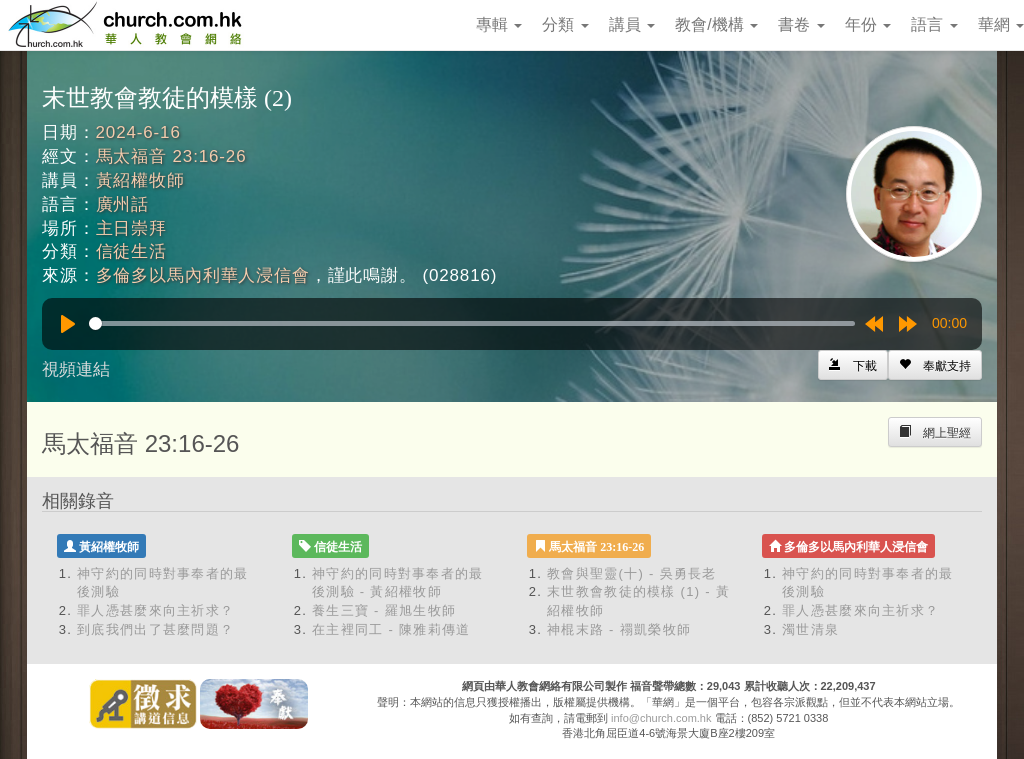 The height and width of the screenshot is (759, 1024). What do you see at coordinates (203, 275) in the screenshot?
I see `多倫多以馬內利華人浸信會` at bounding box center [203, 275].